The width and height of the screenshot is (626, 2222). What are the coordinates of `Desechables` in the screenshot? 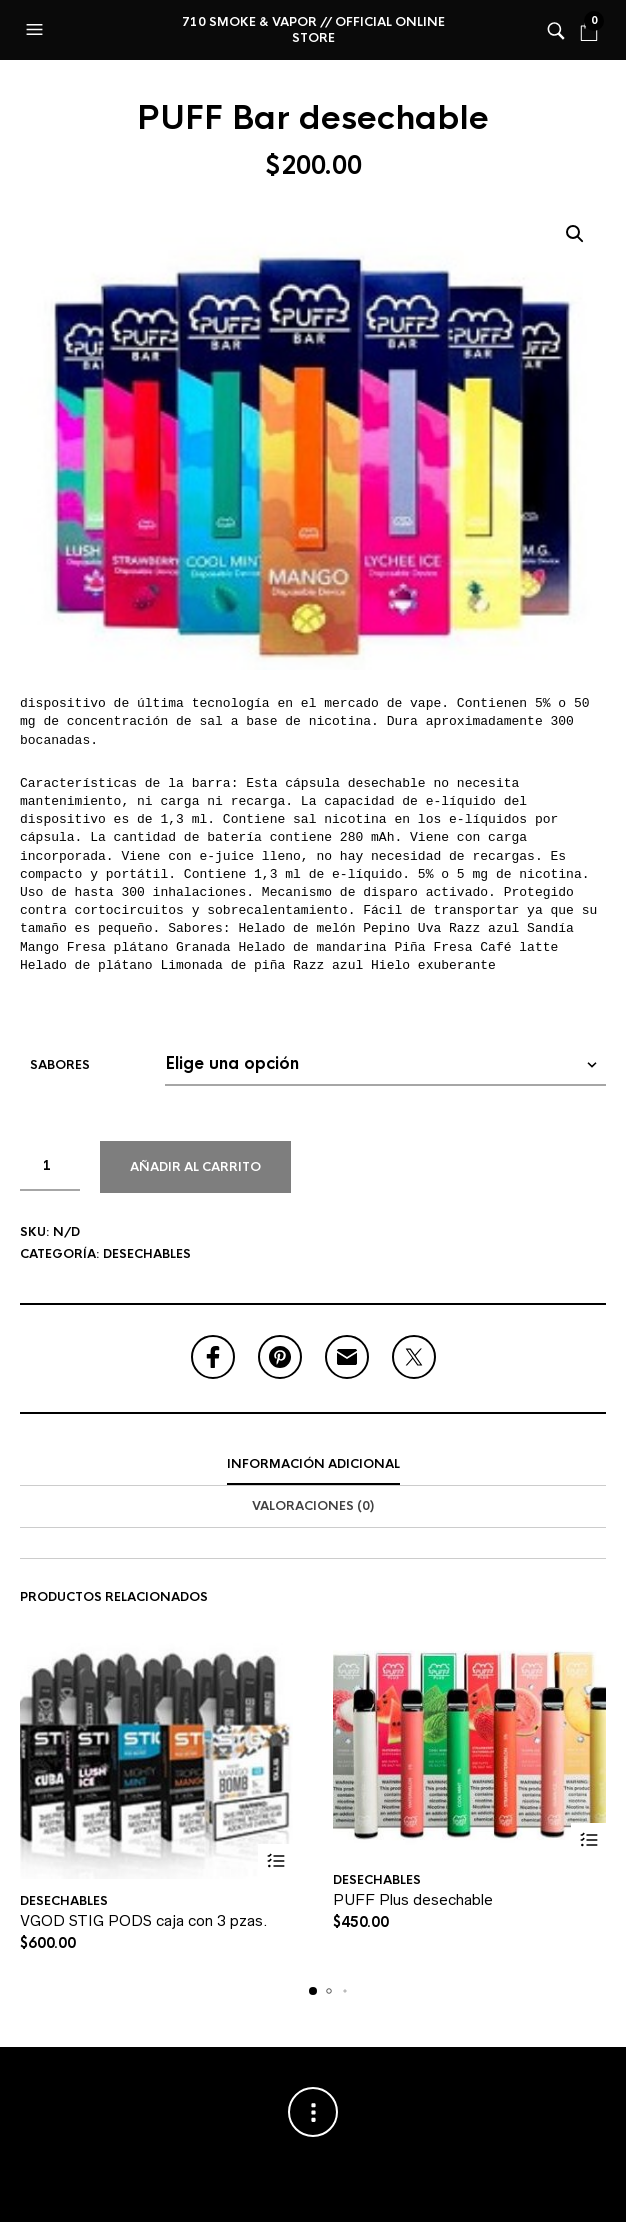 It's located at (147, 1254).